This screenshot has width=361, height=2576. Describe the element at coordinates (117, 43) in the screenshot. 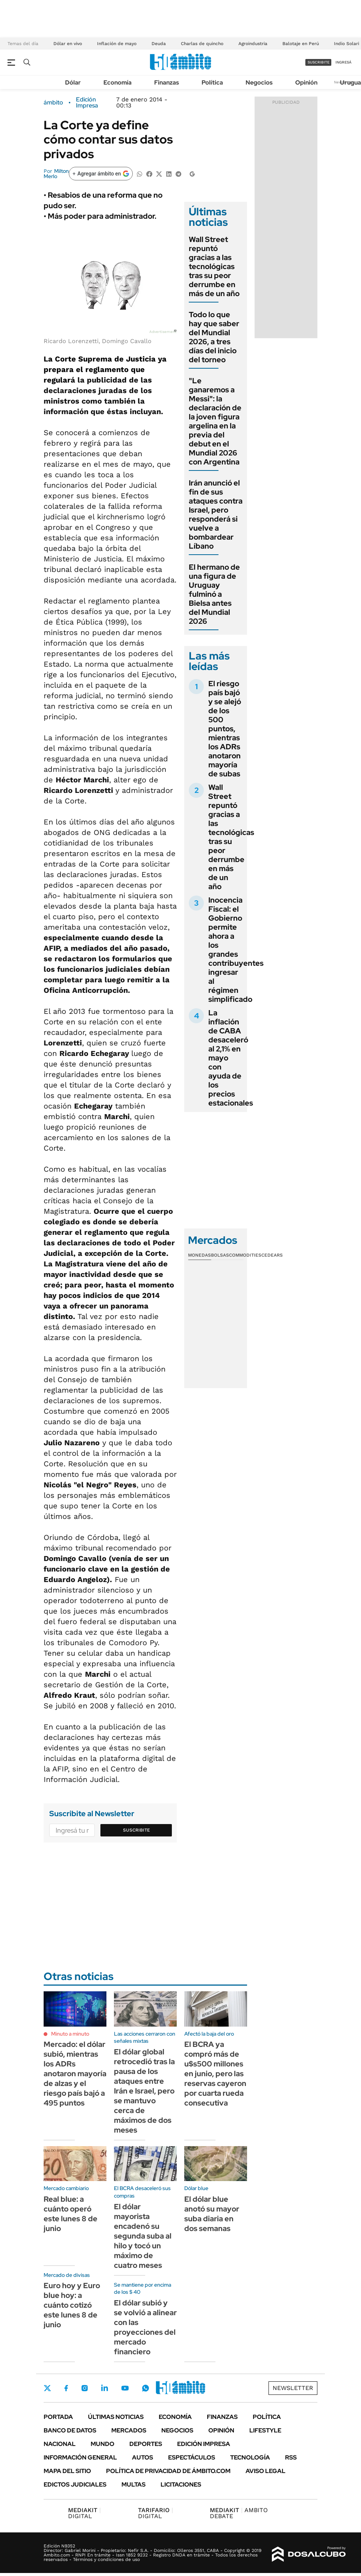

I see `Inflación de mayo` at that location.